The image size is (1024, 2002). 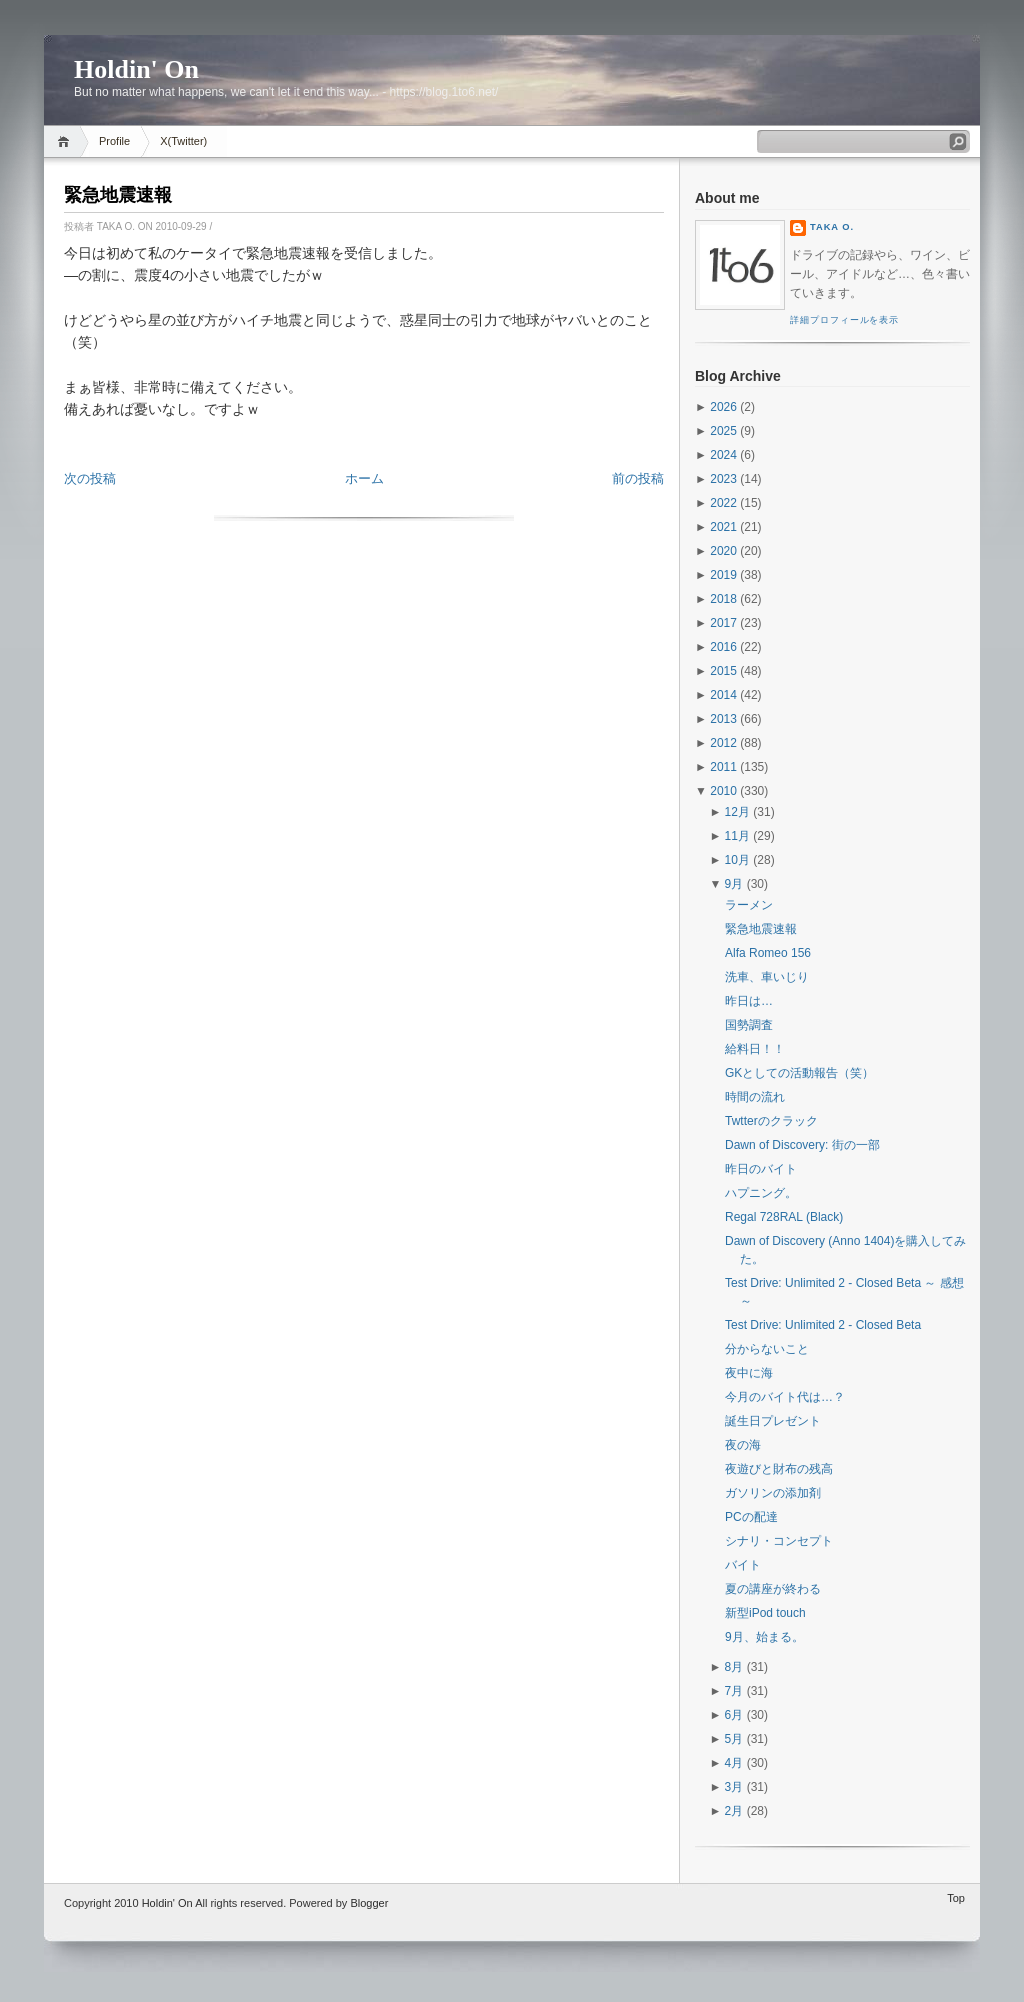 I want to click on ラーメン, so click(x=749, y=905).